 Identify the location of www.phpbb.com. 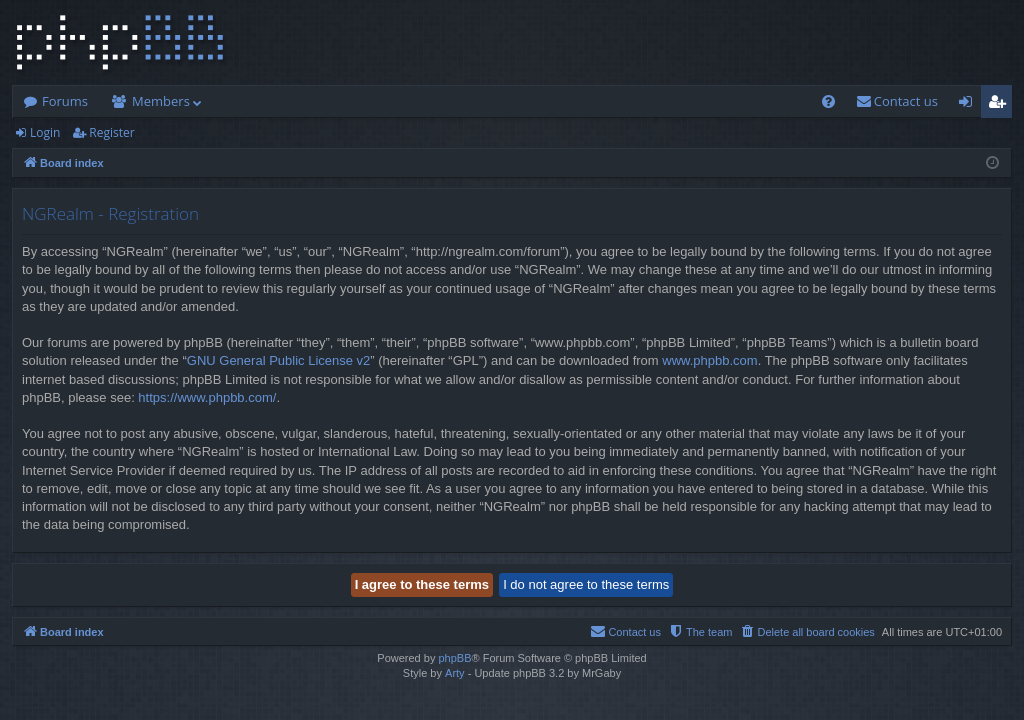
(709, 360).